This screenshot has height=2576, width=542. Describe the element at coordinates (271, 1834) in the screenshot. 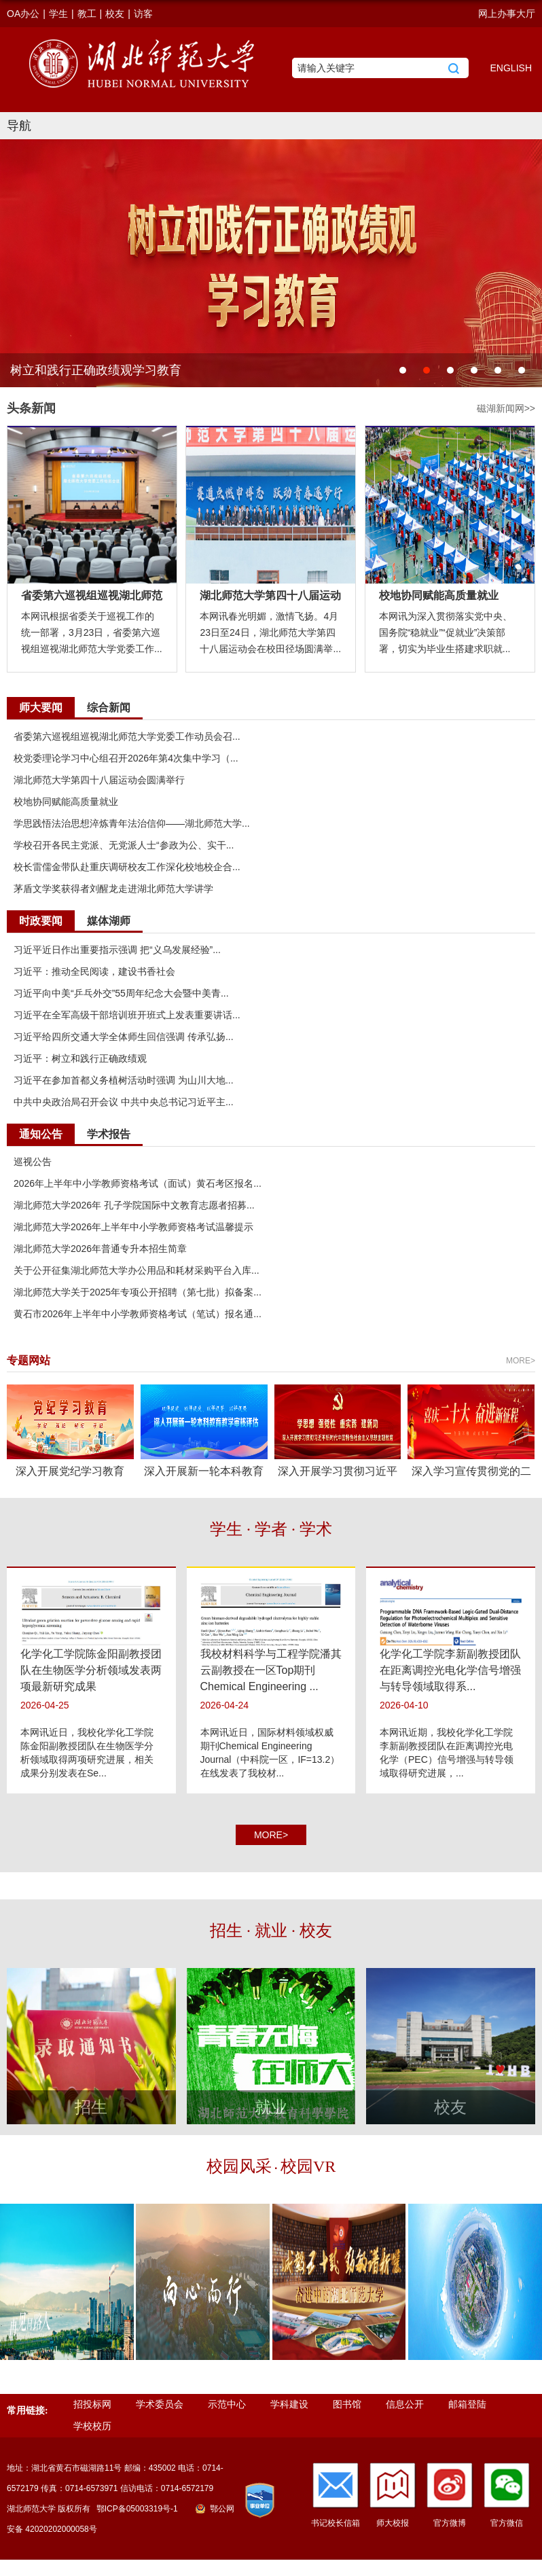

I see `MORE>` at that location.